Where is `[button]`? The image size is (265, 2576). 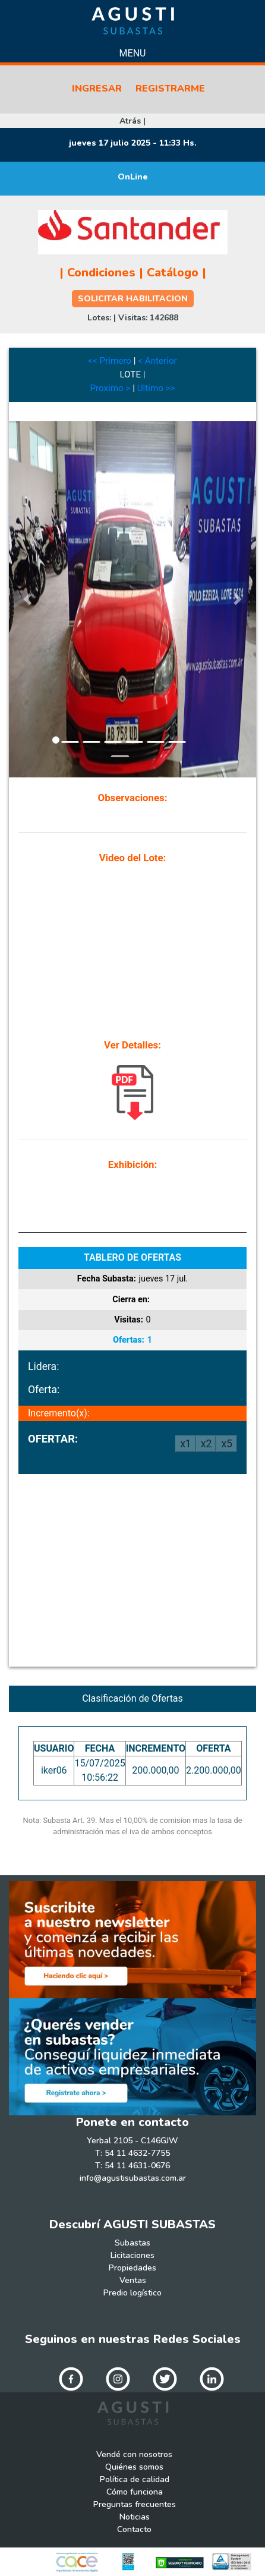 [button] is located at coordinates (27, 599).